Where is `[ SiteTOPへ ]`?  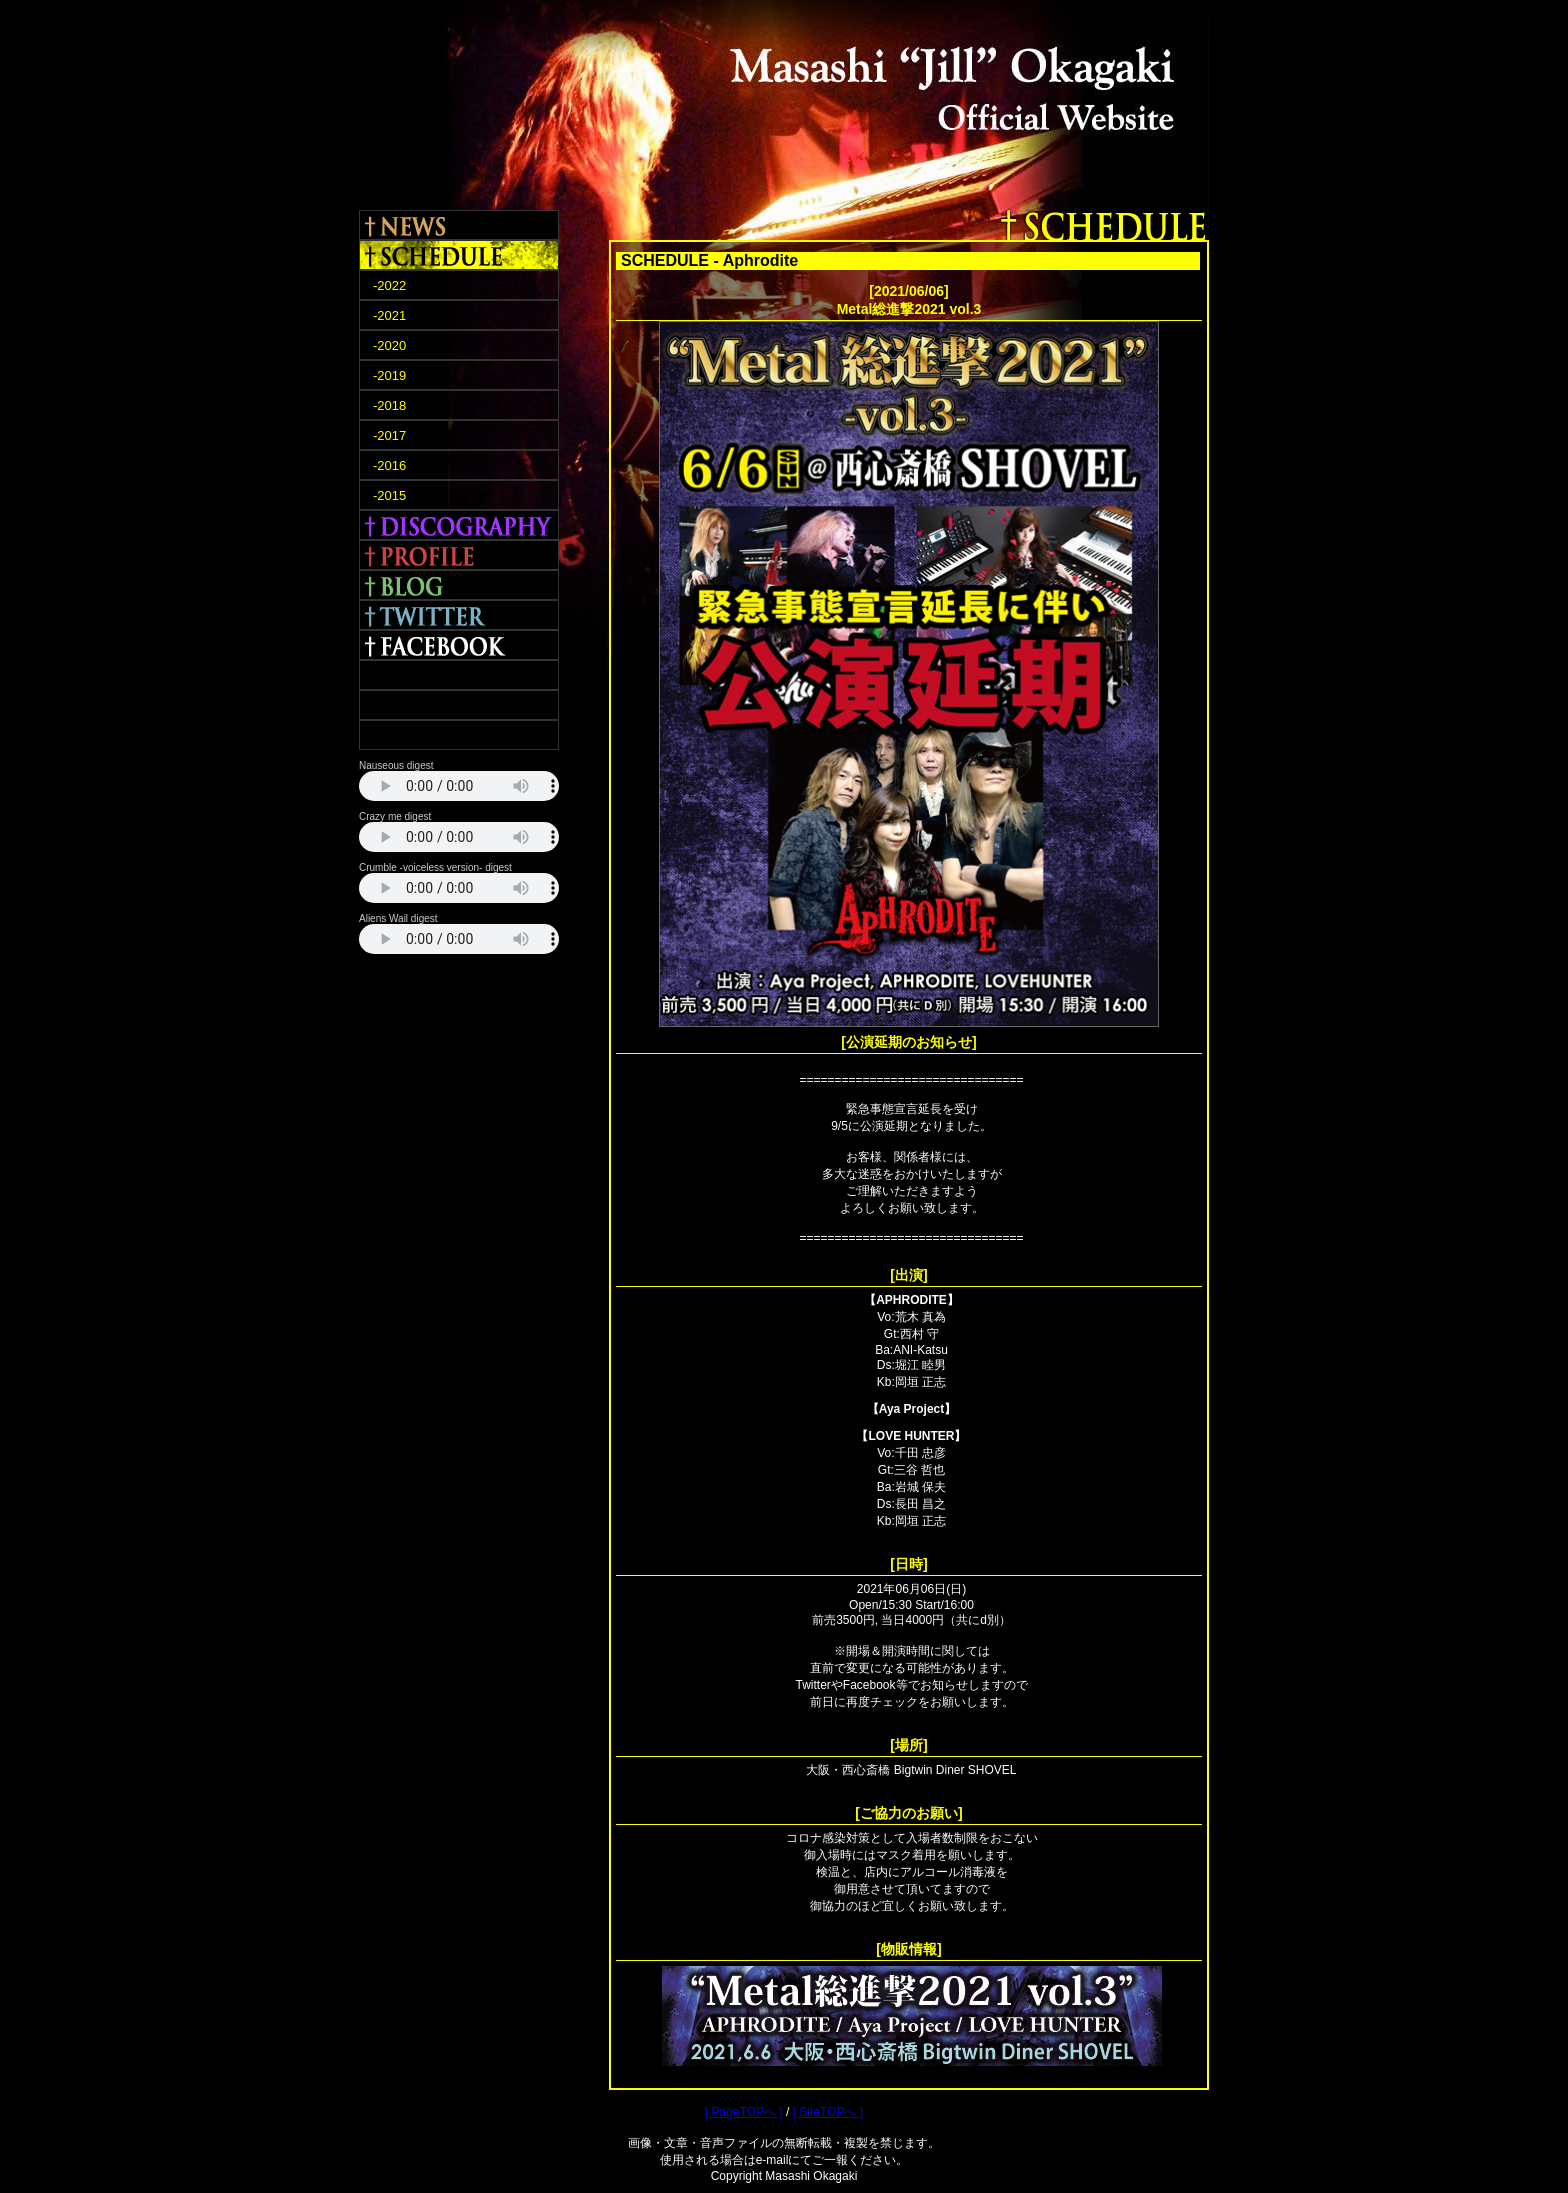
[ SiteTOPへ ] is located at coordinates (828, 2112).